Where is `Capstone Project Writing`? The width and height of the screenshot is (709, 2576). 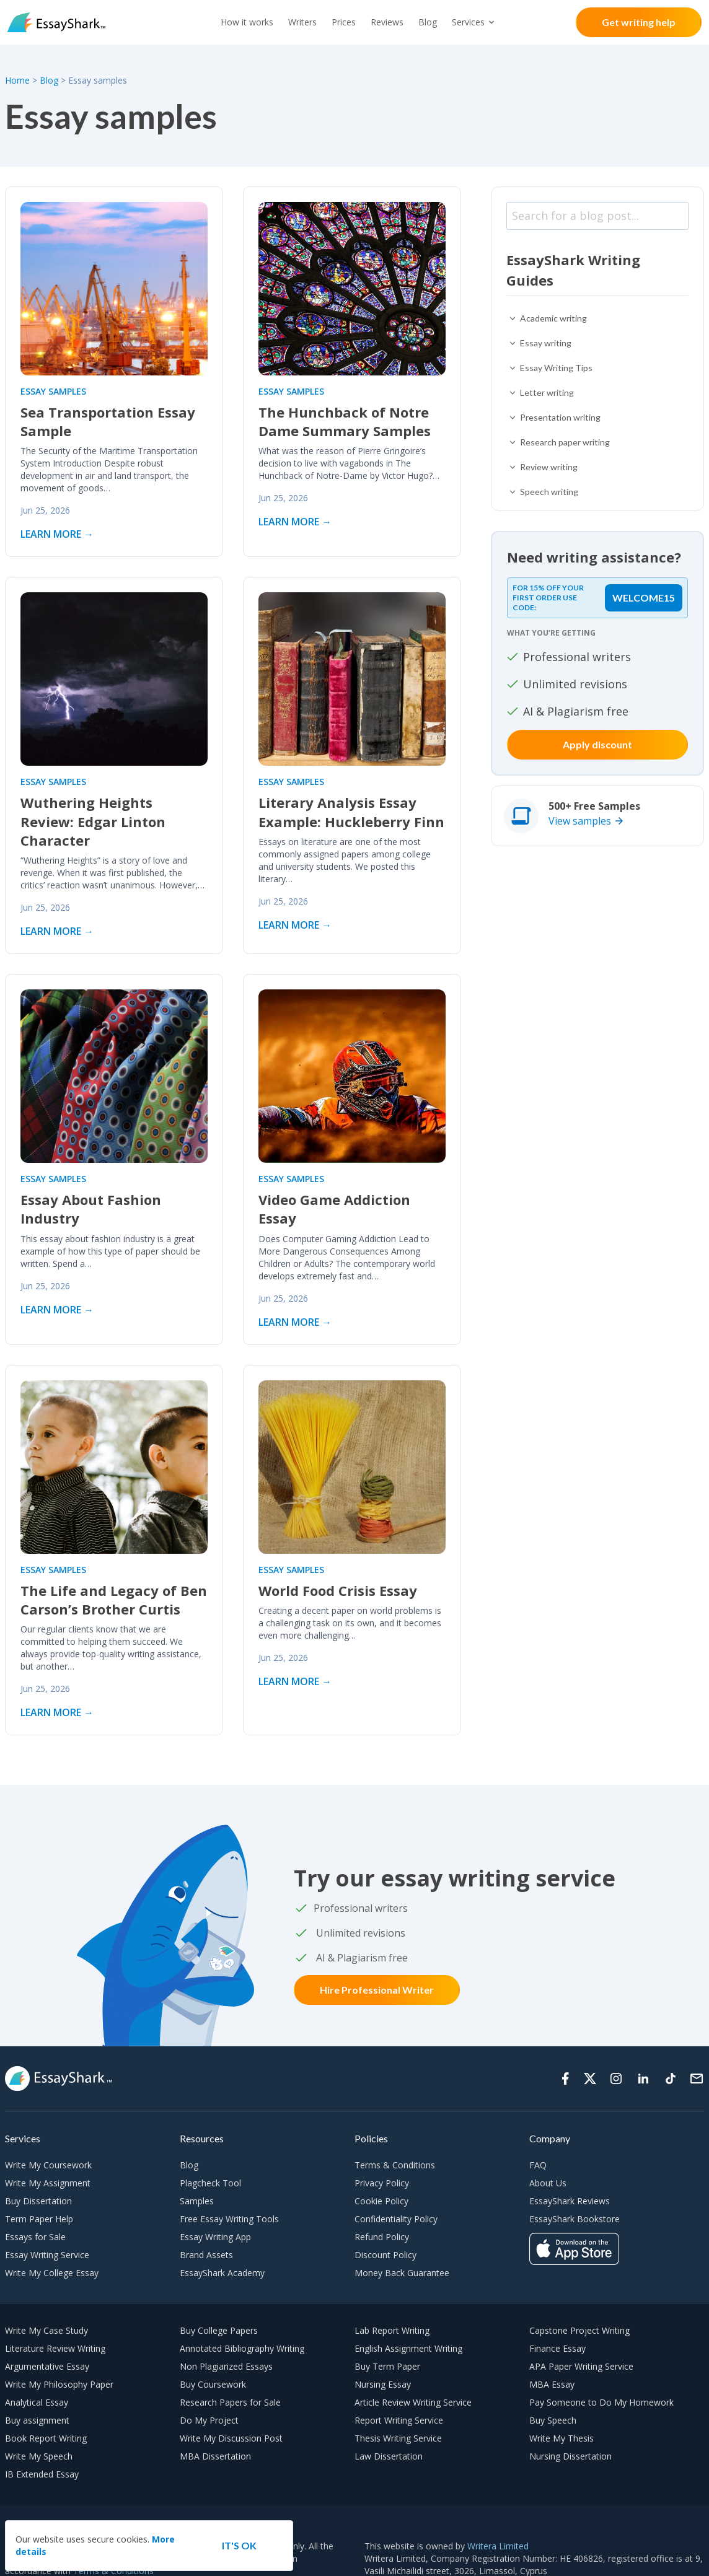
Capstone Project Writing is located at coordinates (579, 2330).